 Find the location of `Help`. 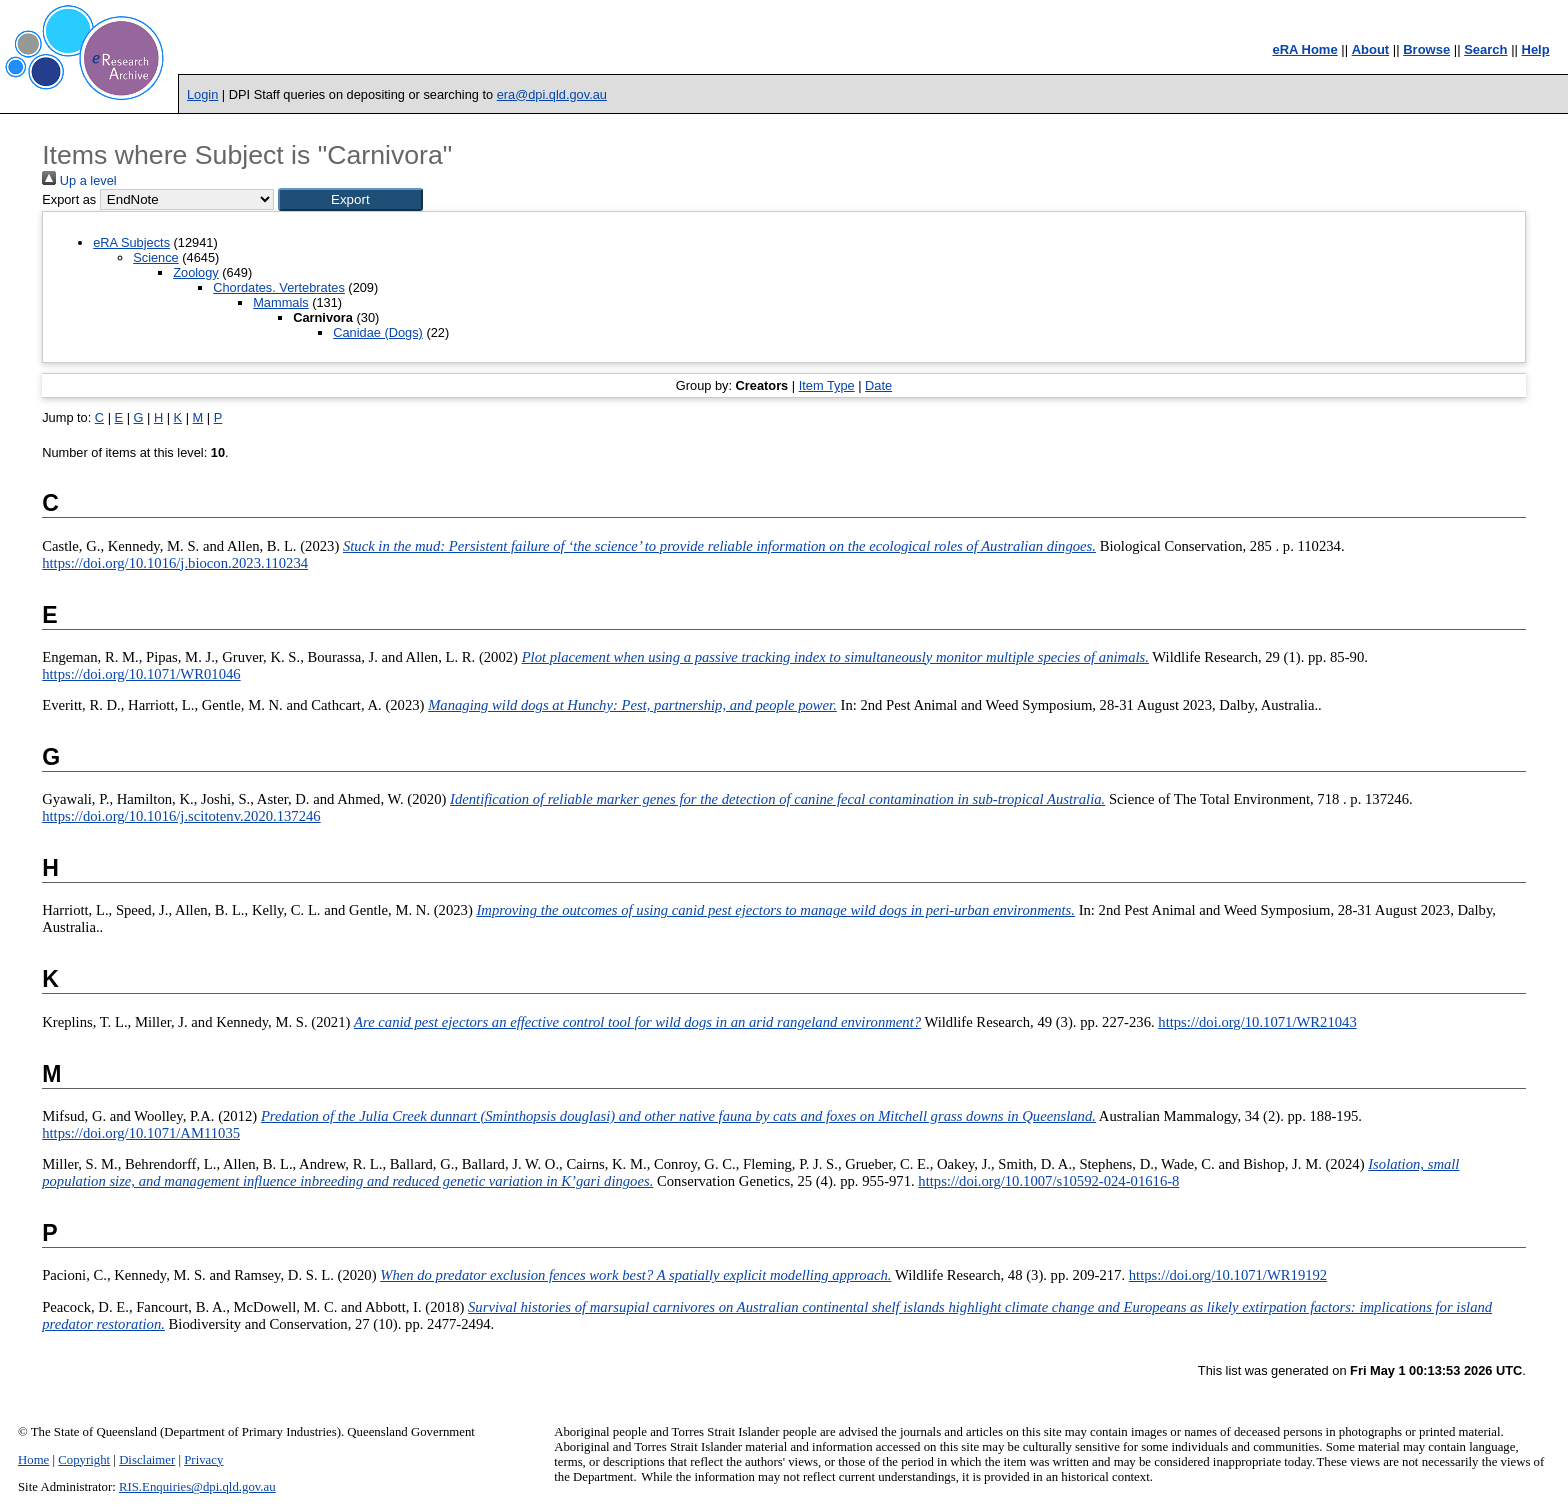

Help is located at coordinates (1536, 49).